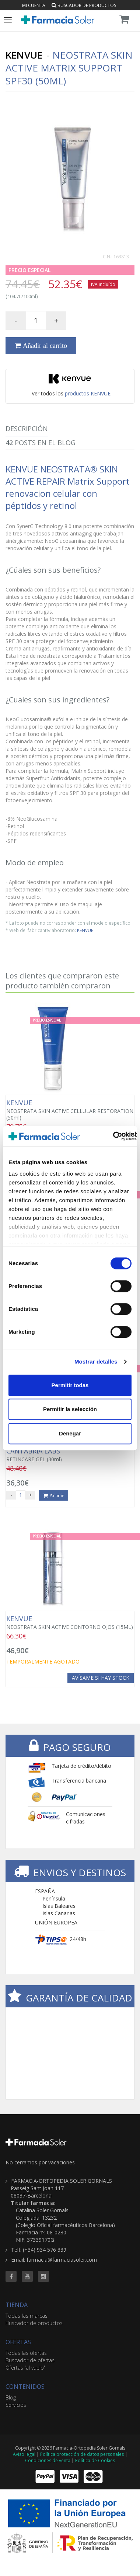  Describe the element at coordinates (16, 2404) in the screenshot. I see `Servicios` at that location.